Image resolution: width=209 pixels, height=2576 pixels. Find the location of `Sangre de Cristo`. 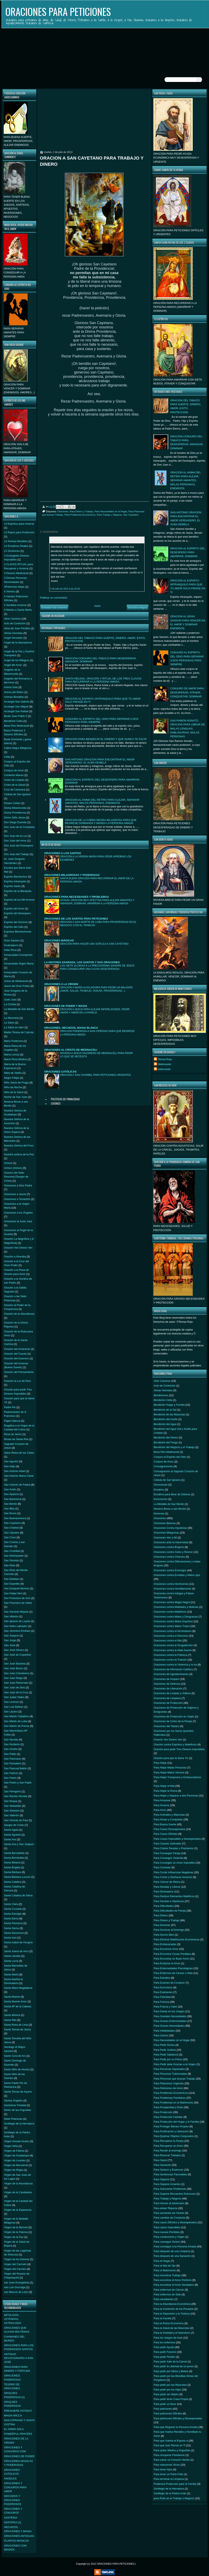

Sangre de Cristo is located at coordinates (14, 1825).